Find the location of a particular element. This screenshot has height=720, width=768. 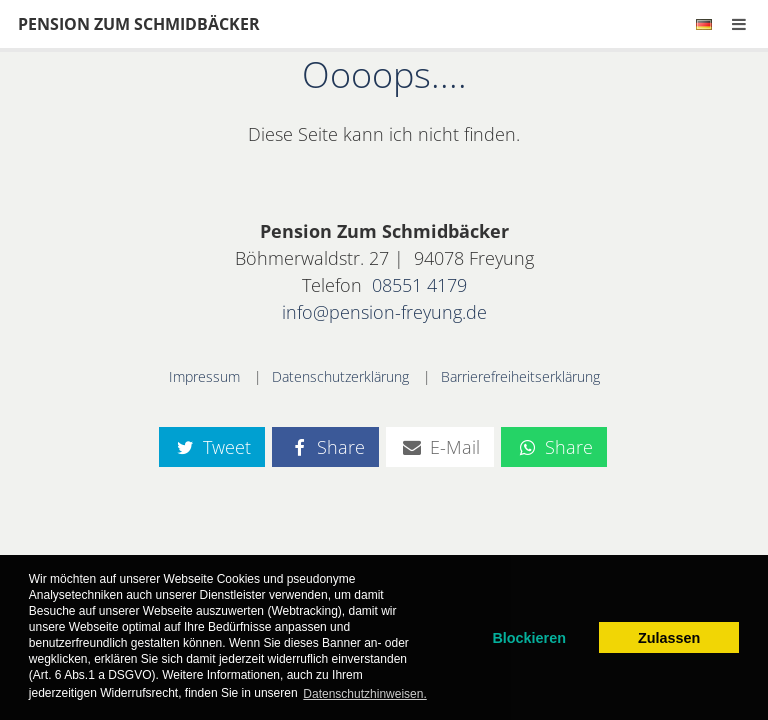

Zulassen [allow cookies] is located at coordinates (669, 638).